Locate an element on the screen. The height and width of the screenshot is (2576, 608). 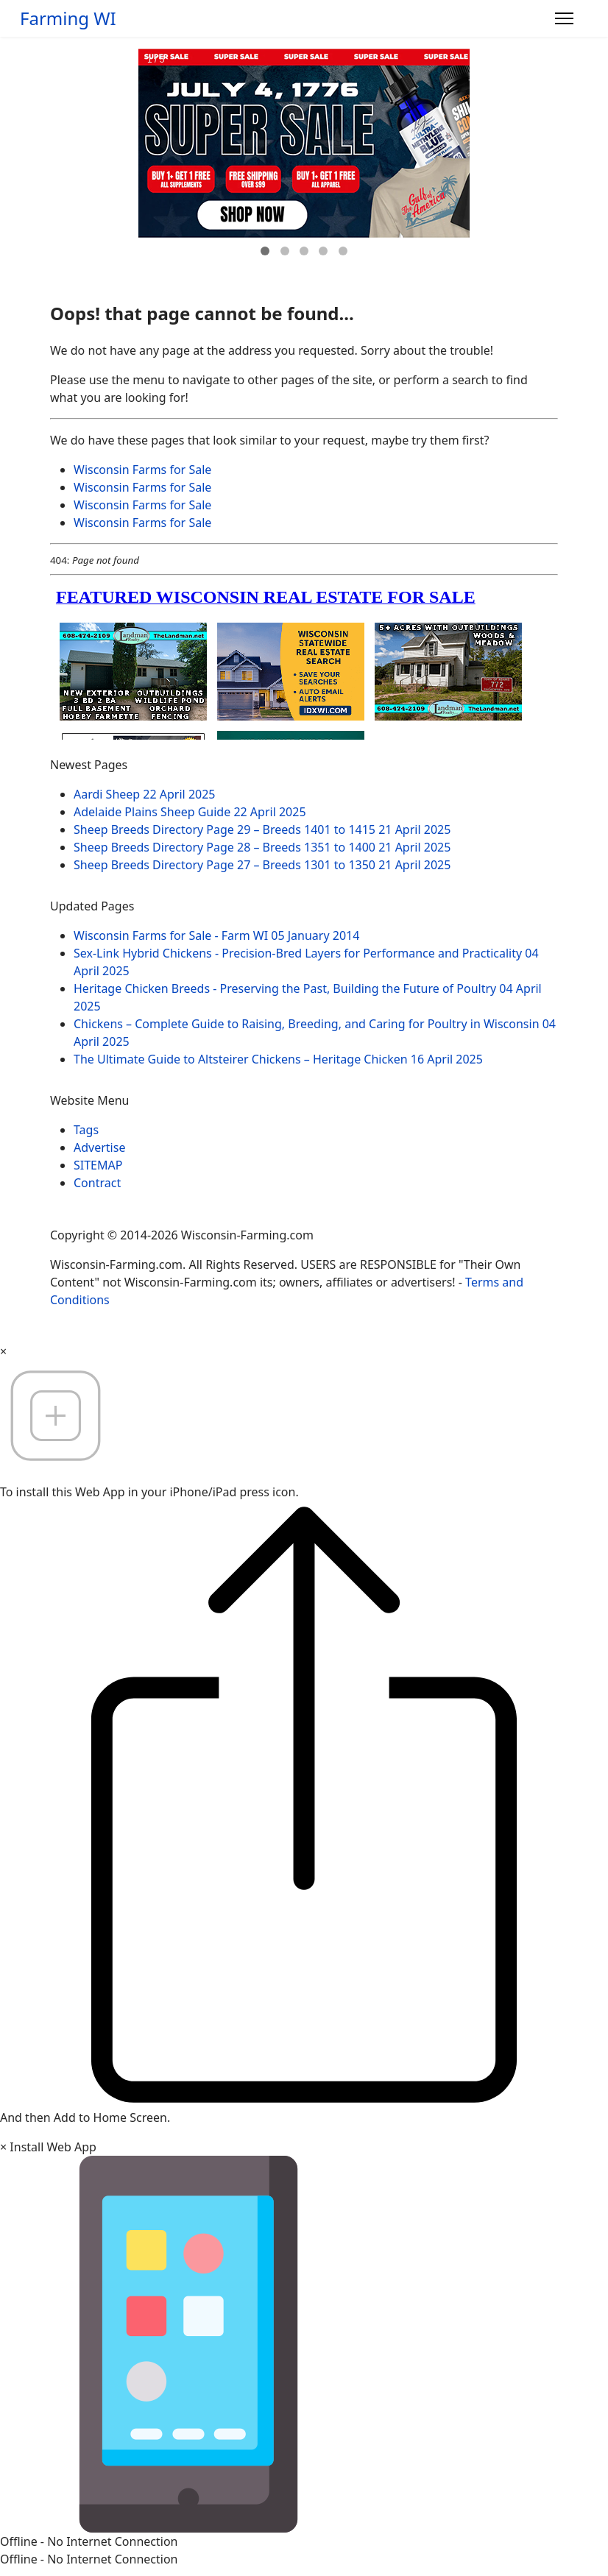
Wisconsin Farms for Sale is located at coordinates (142, 469).